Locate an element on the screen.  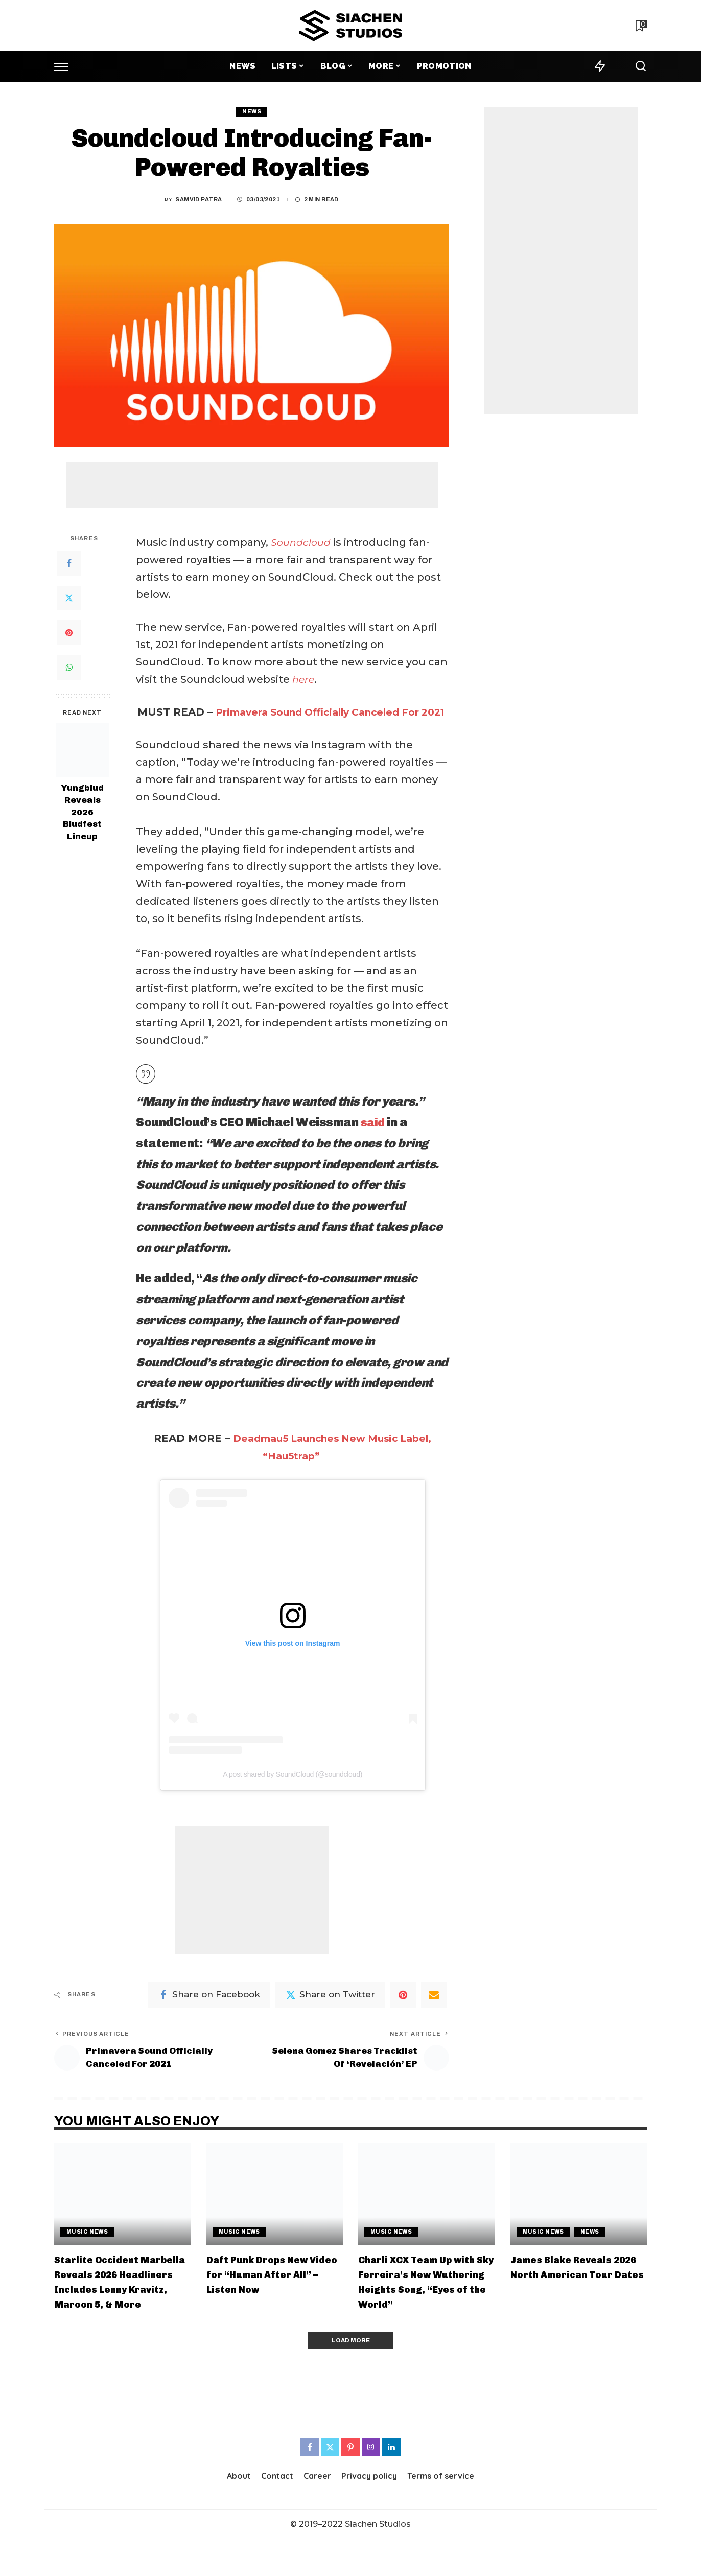
[Advertisement] is located at coordinates (252, 485).